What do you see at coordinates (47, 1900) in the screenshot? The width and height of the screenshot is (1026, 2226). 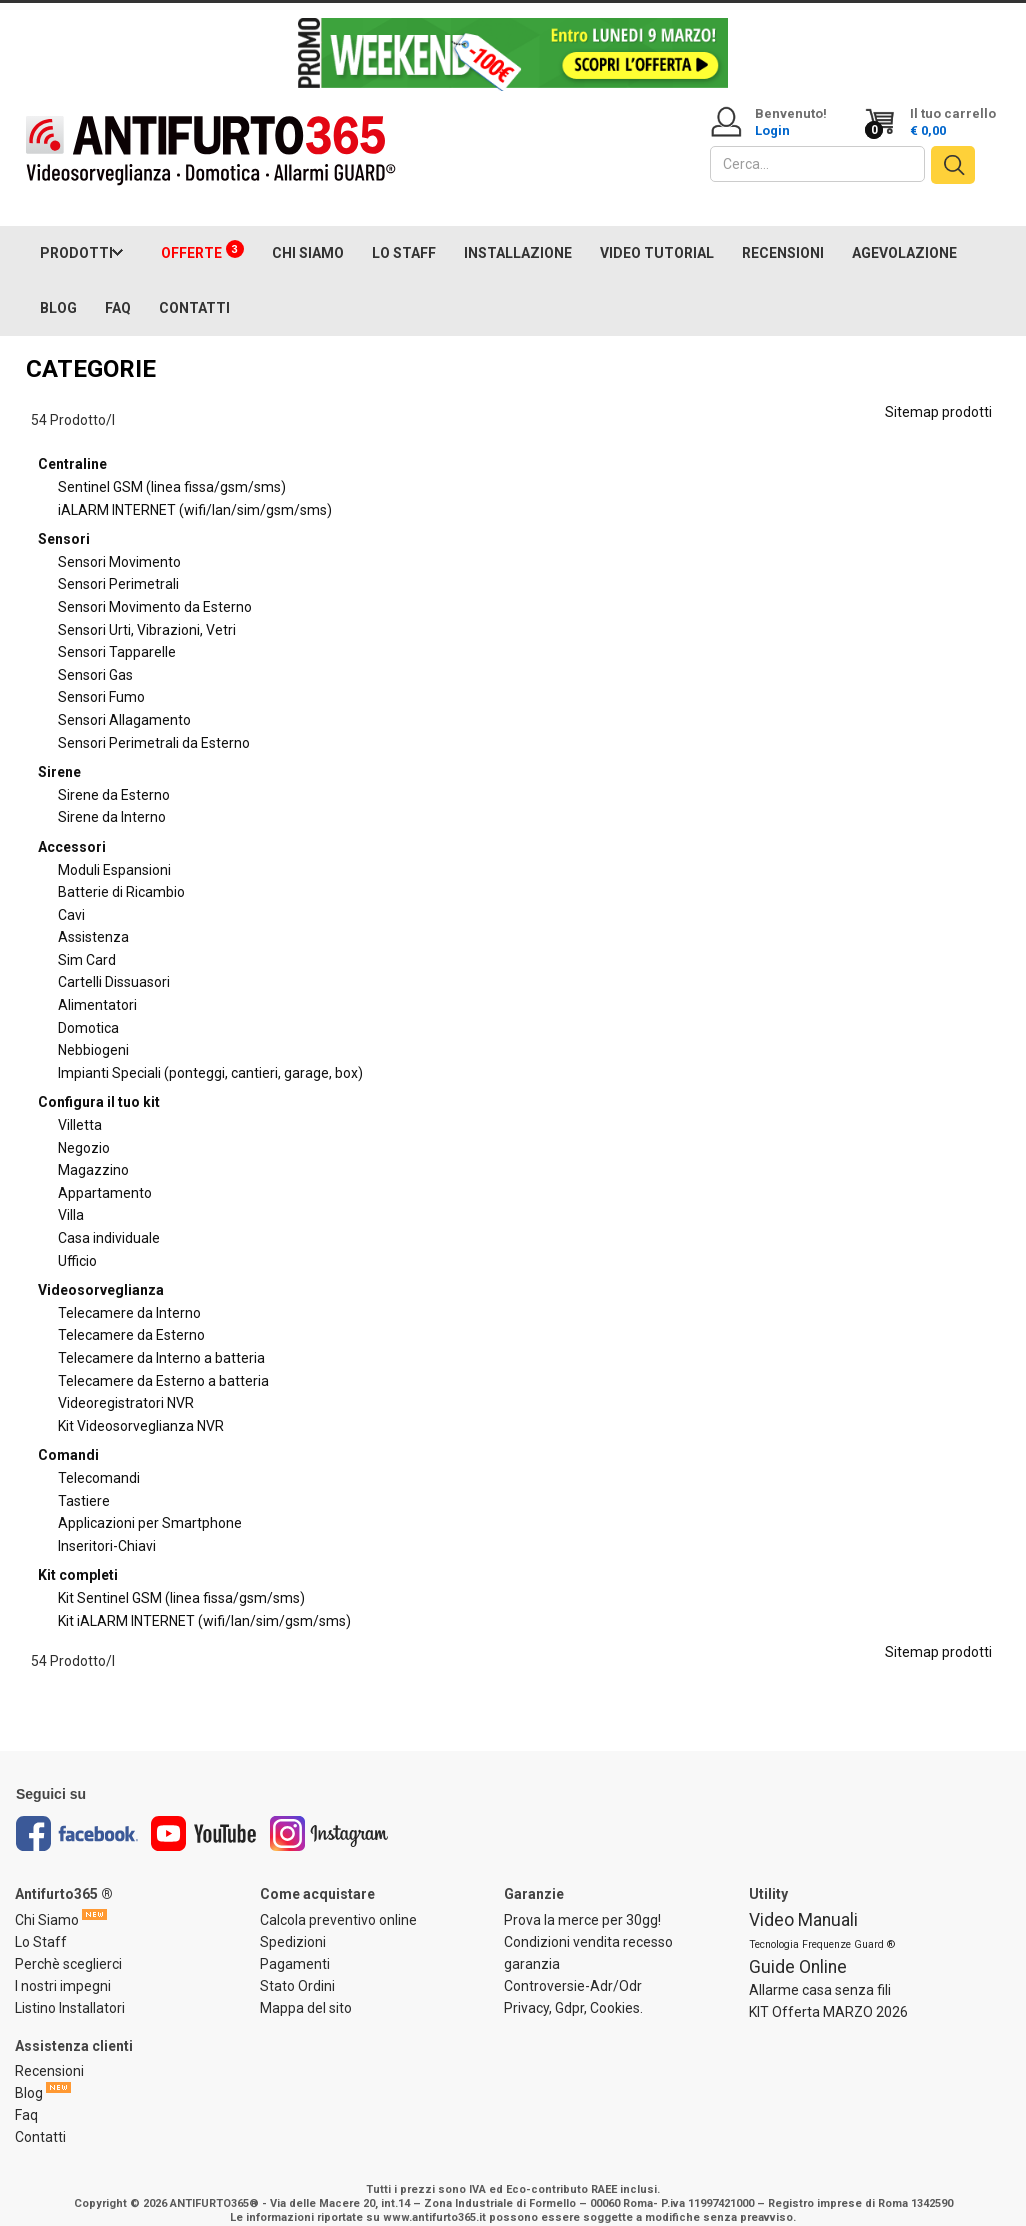 I see `Chi Siamo` at bounding box center [47, 1900].